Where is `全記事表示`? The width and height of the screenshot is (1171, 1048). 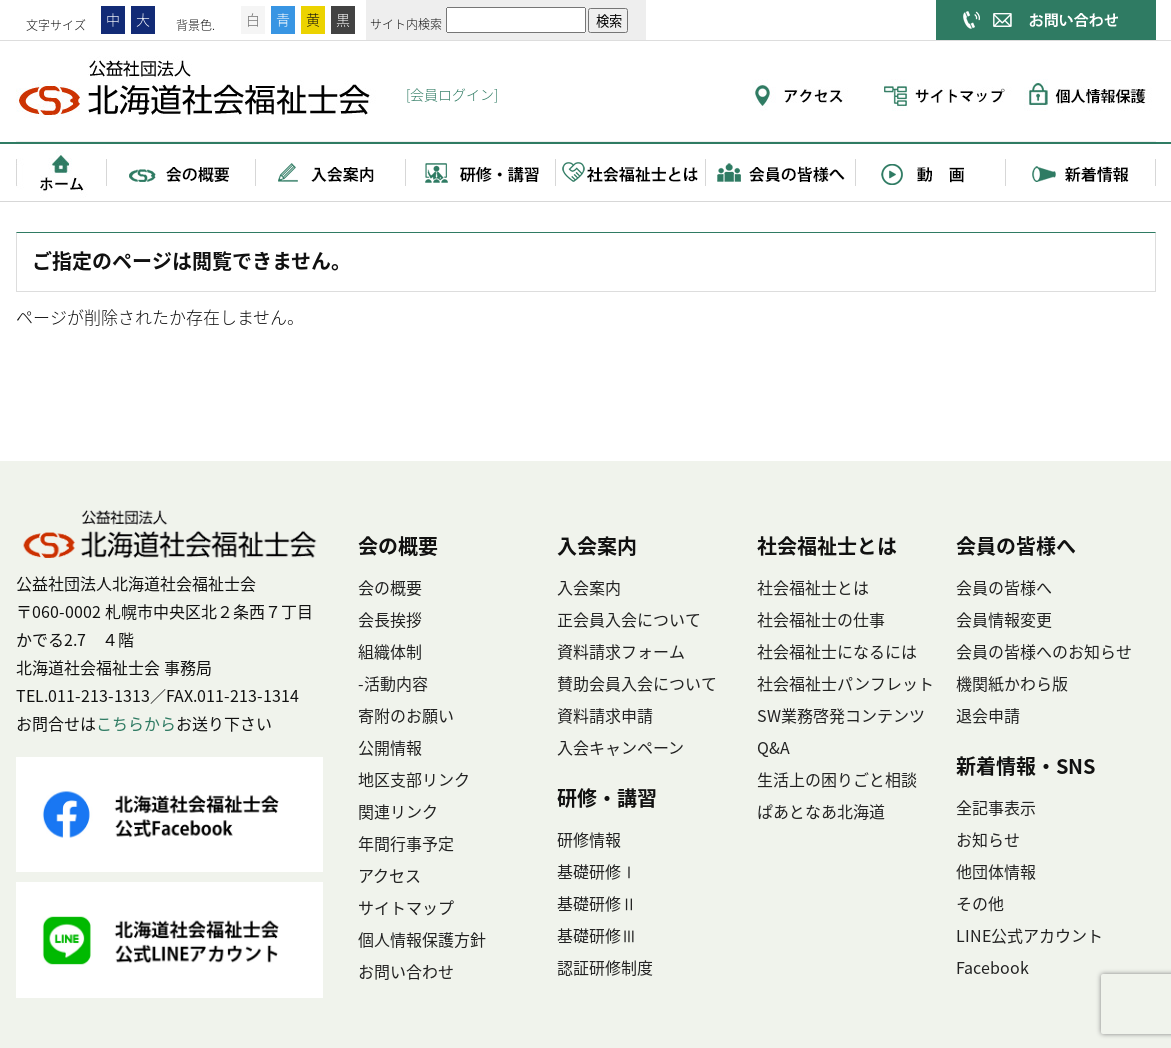 全記事表示 is located at coordinates (996, 807).